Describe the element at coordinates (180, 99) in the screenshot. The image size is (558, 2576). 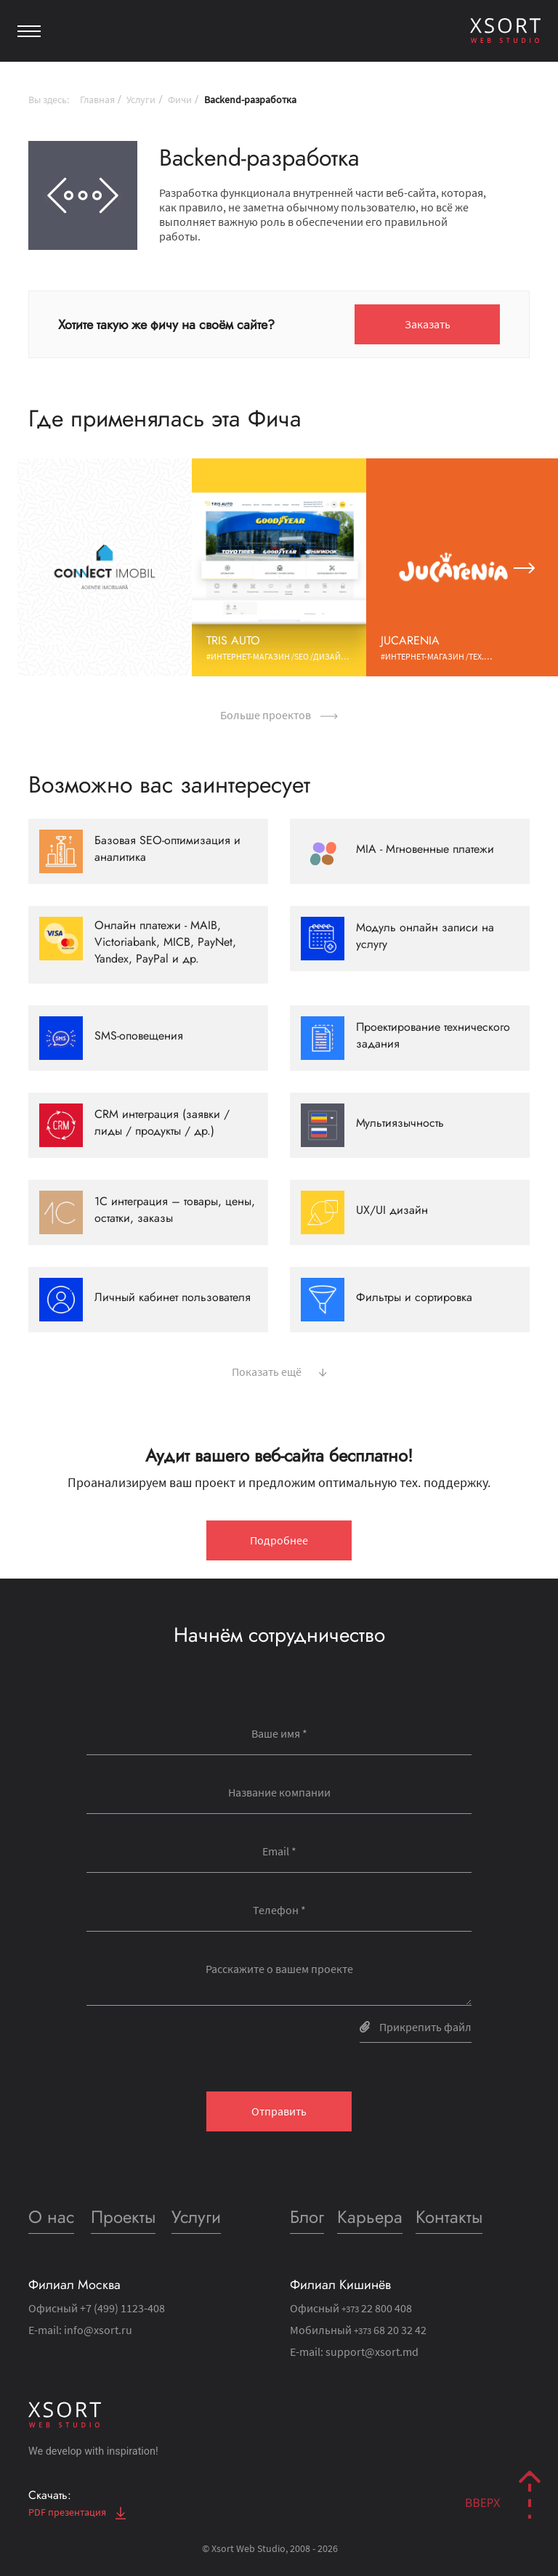
I see `Фичи` at that location.